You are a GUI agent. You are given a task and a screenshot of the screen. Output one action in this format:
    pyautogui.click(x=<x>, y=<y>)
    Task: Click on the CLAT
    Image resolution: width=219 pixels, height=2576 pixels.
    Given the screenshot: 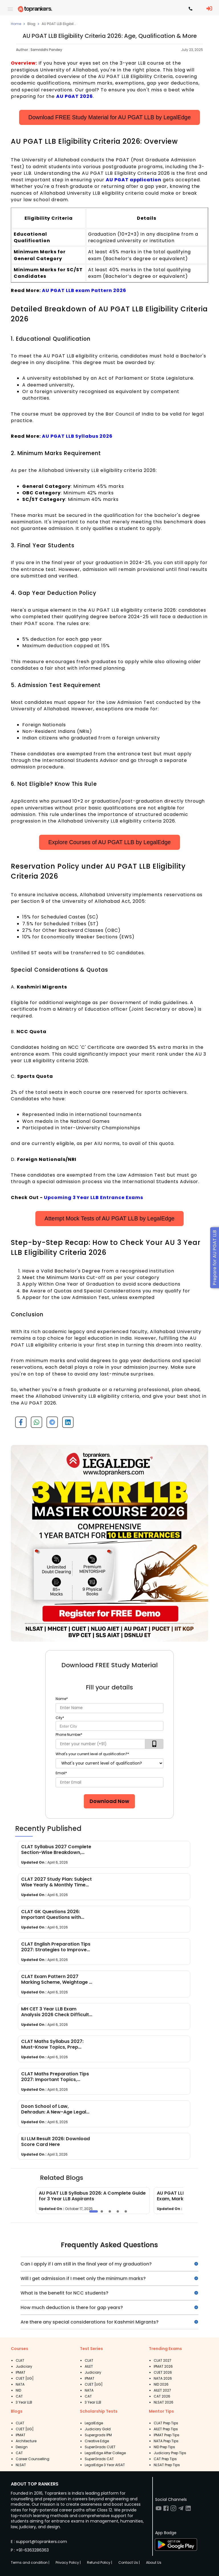 What is the action you would take?
    pyautogui.click(x=20, y=2360)
    